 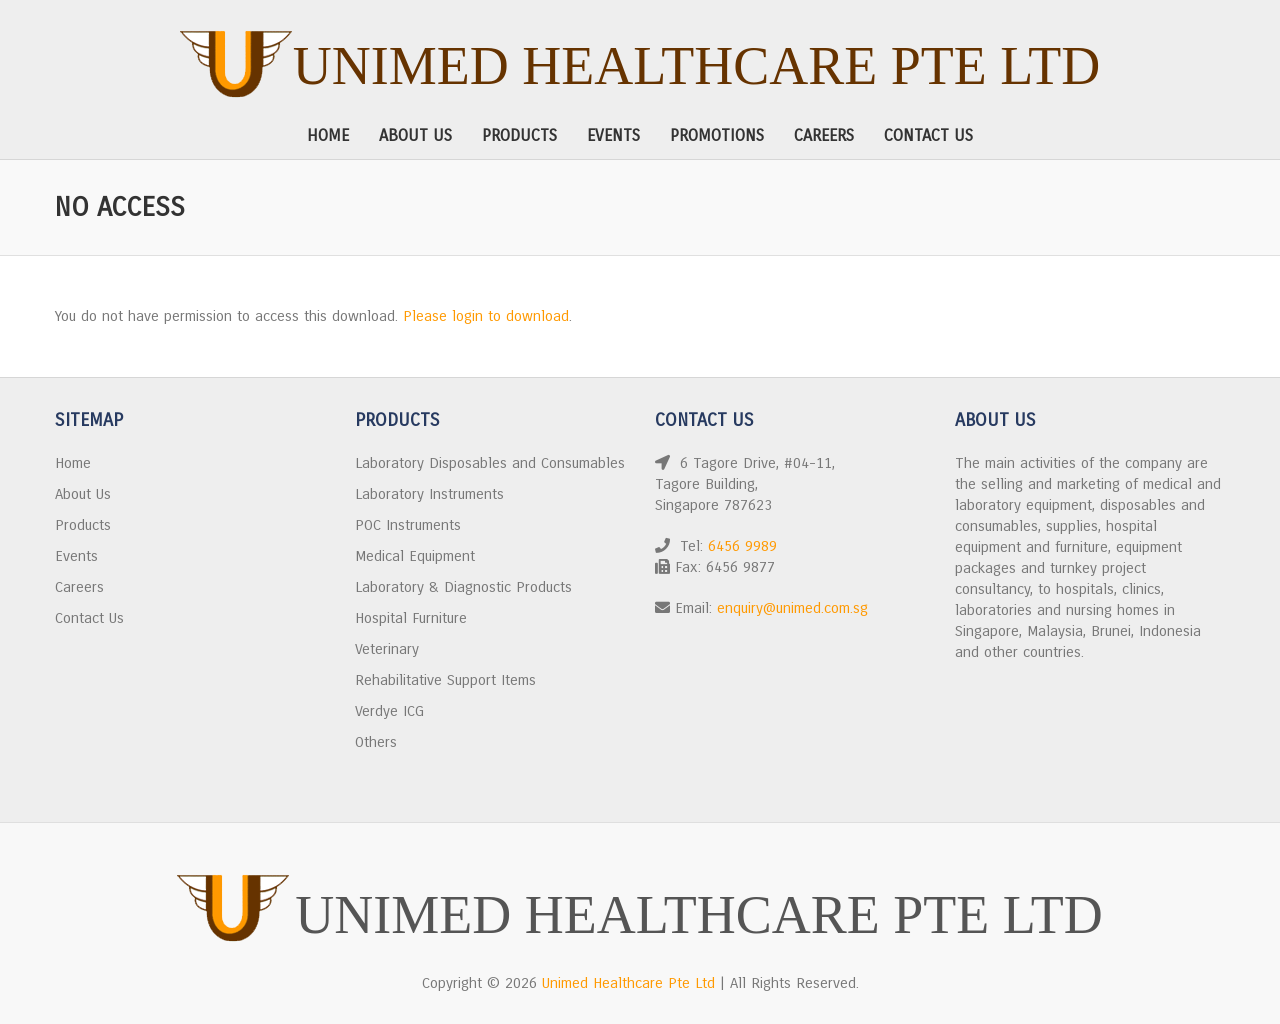 I want to click on Please login to download, so click(x=486, y=316).